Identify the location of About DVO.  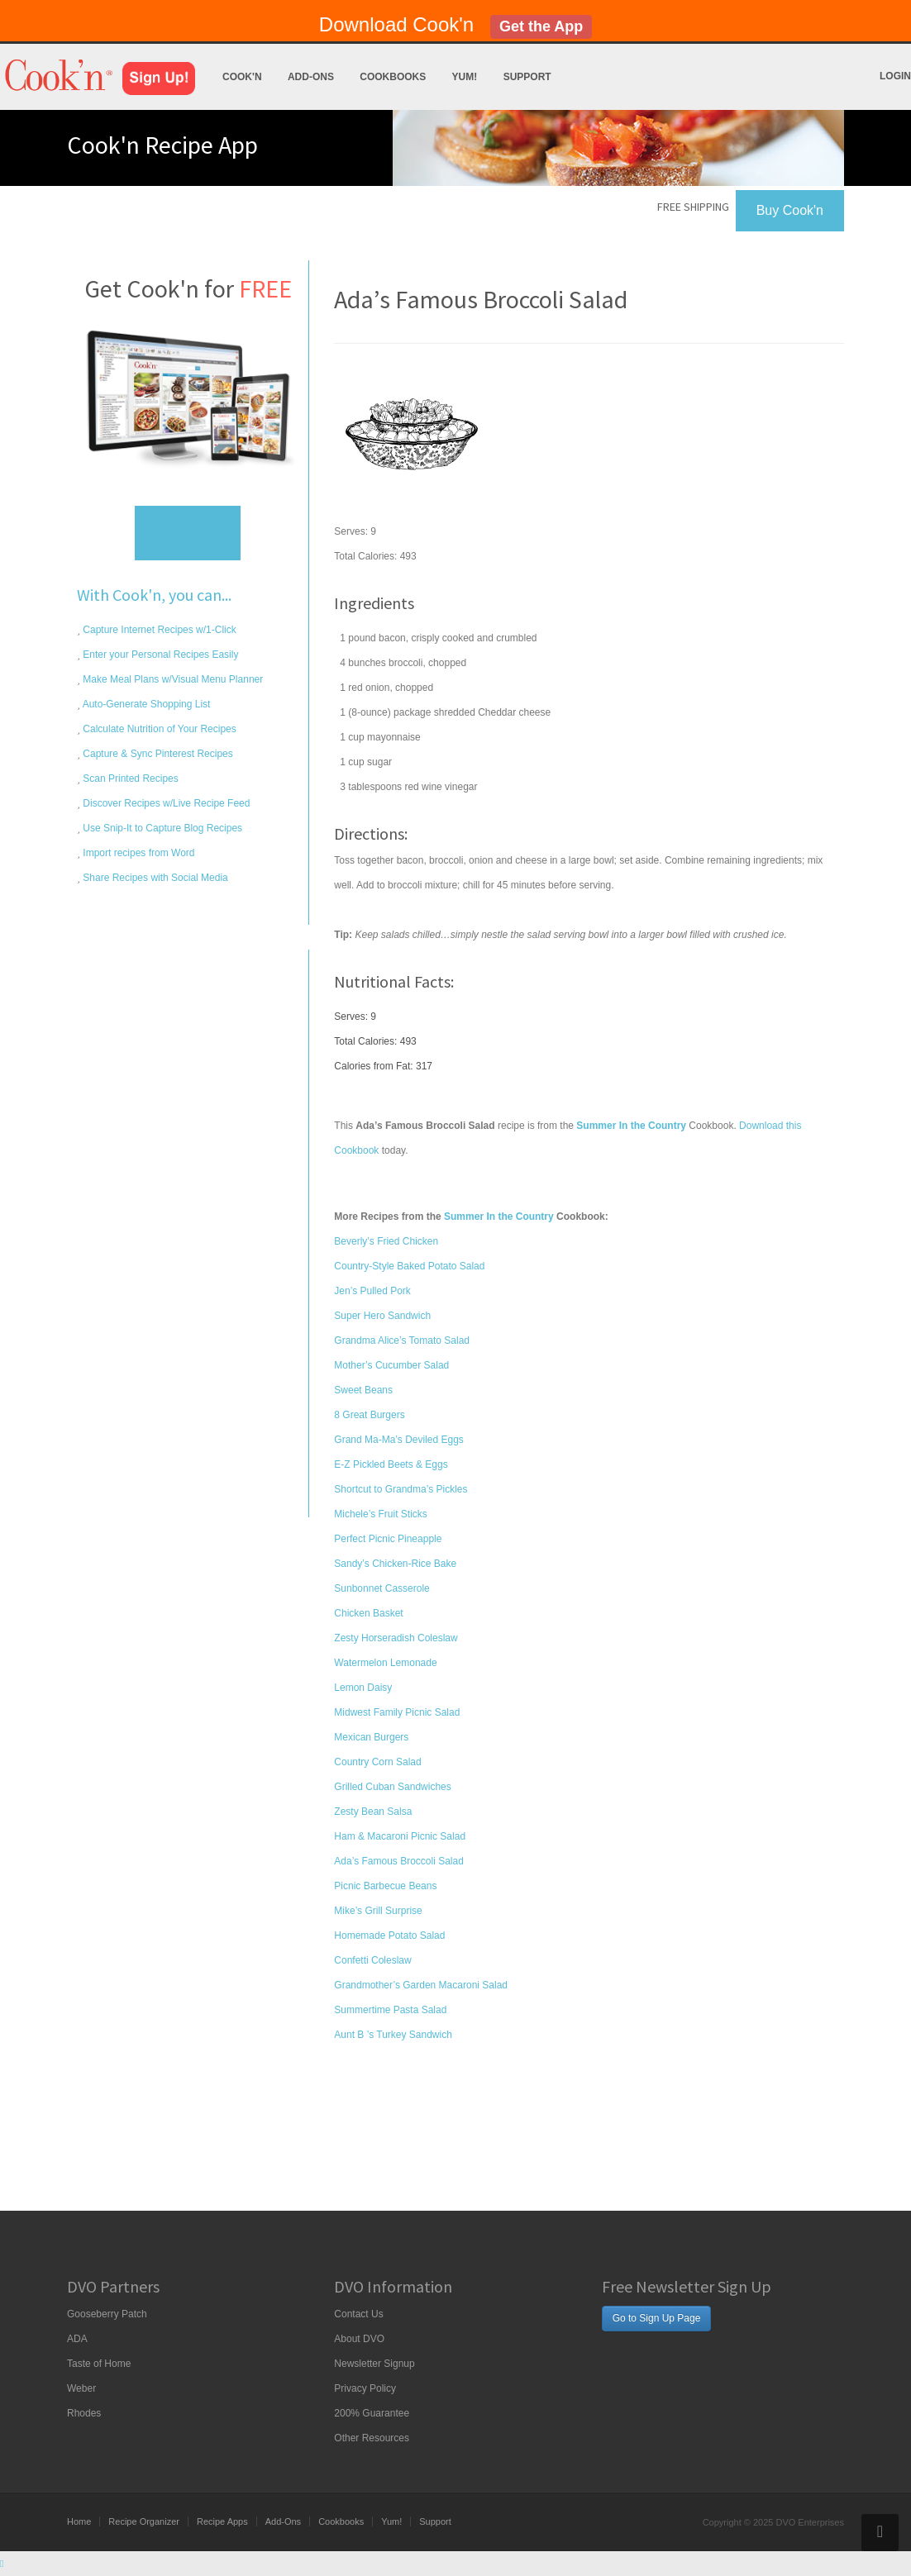
(359, 2339).